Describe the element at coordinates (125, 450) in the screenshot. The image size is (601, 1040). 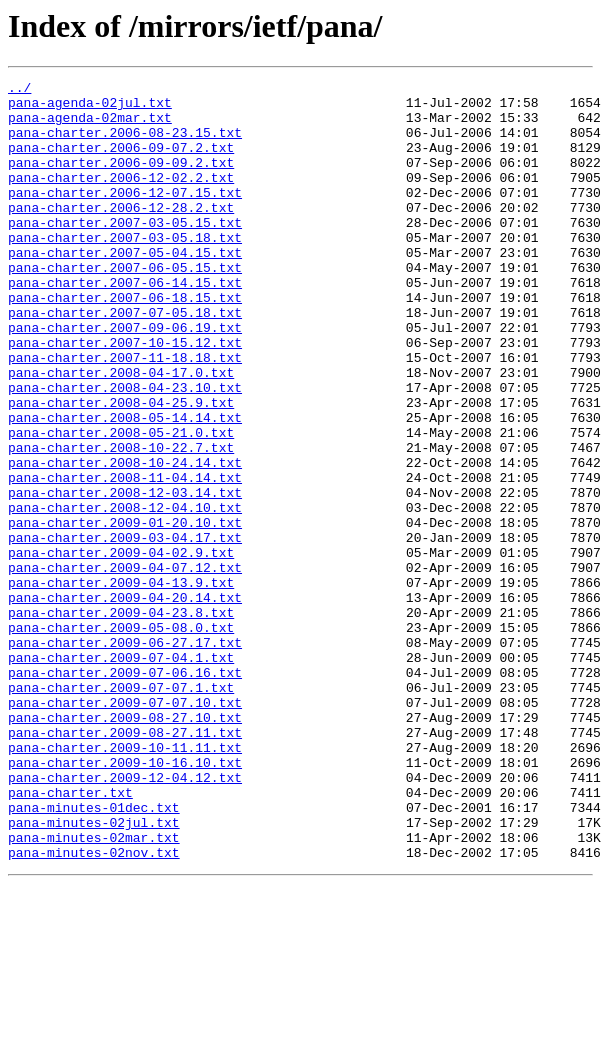
I see `pana-charter.2008-04-23.10.txt` at that location.